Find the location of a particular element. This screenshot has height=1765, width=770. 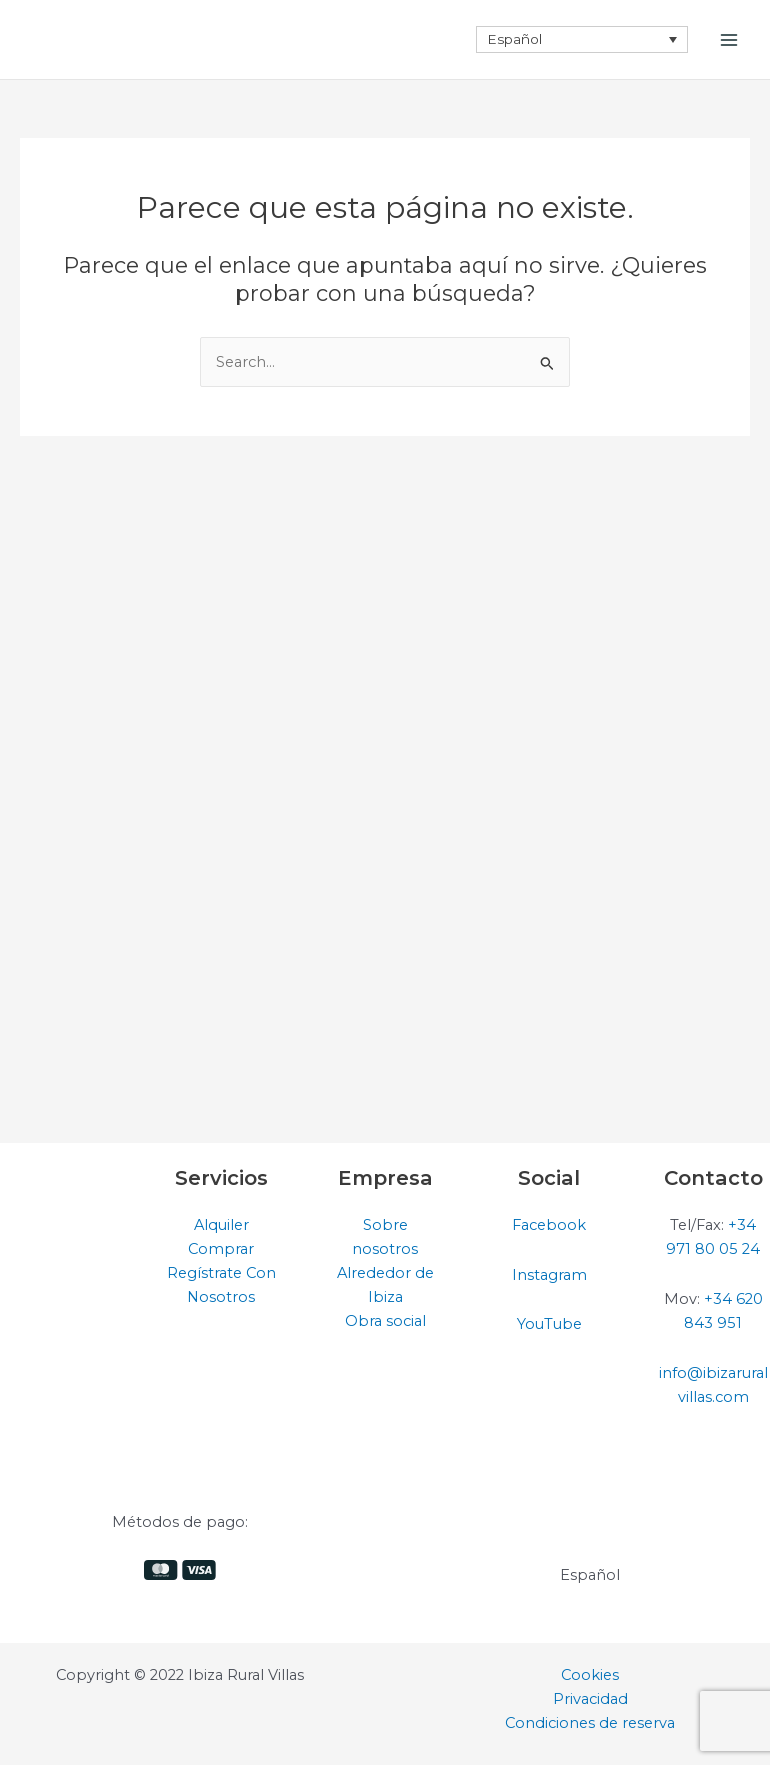

Español [menuitem] is located at coordinates (514, 39).